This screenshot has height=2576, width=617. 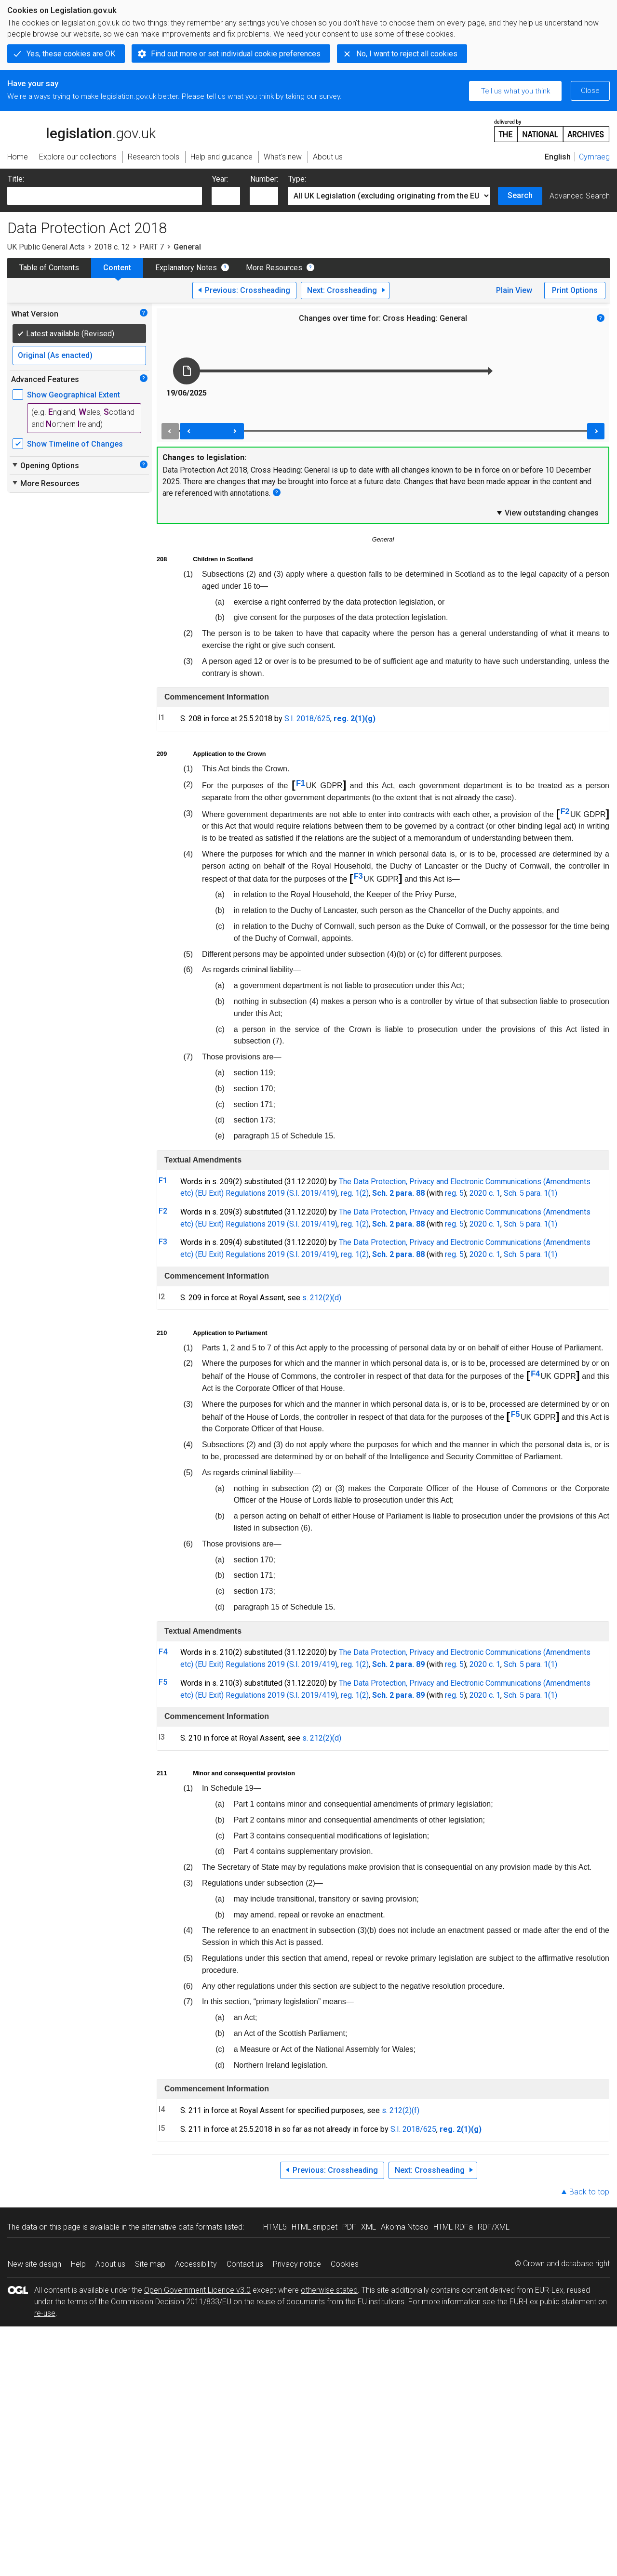 I want to click on Cookies, so click(x=345, y=2264).